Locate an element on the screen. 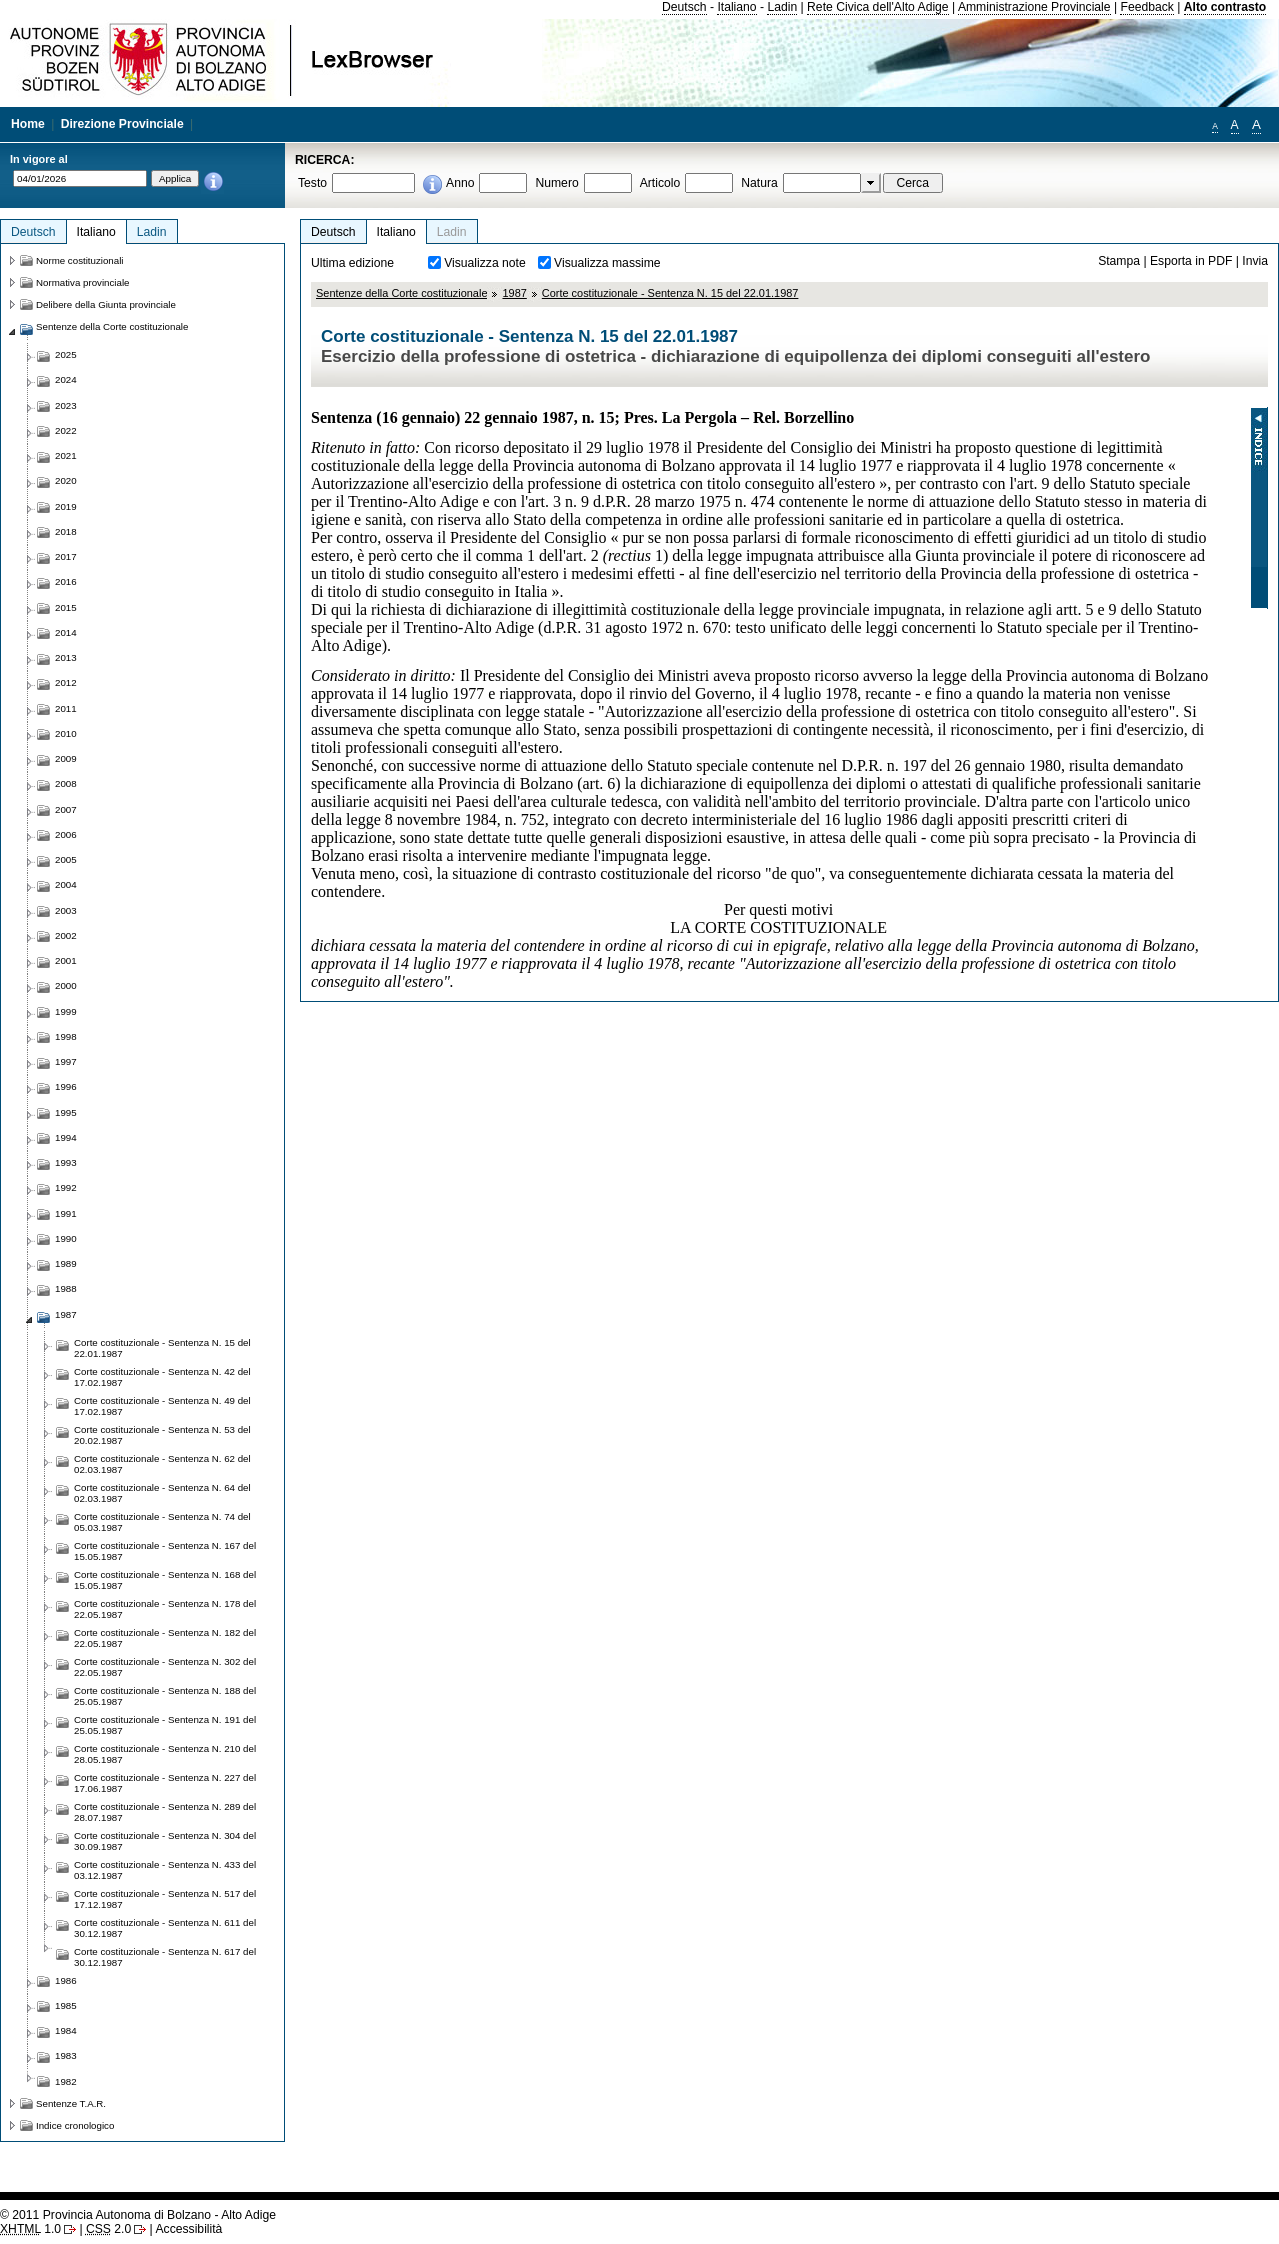 The width and height of the screenshot is (1279, 2244). Corte costituzionale - Sentenza N. 15 del 22.01.1987 is located at coordinates (670, 293).